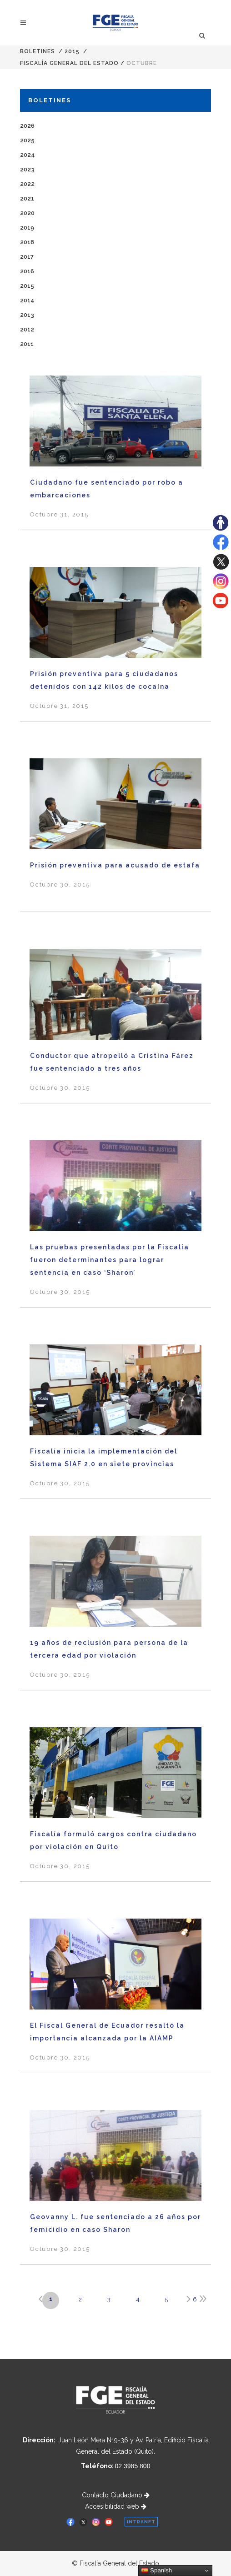 The height and width of the screenshot is (2576, 231). What do you see at coordinates (109, 1259) in the screenshot?
I see `Las pruebas presentadas por la Fiscalía fueron determinantes para lograr sentencia en caso ‘Sharon’` at bounding box center [109, 1259].